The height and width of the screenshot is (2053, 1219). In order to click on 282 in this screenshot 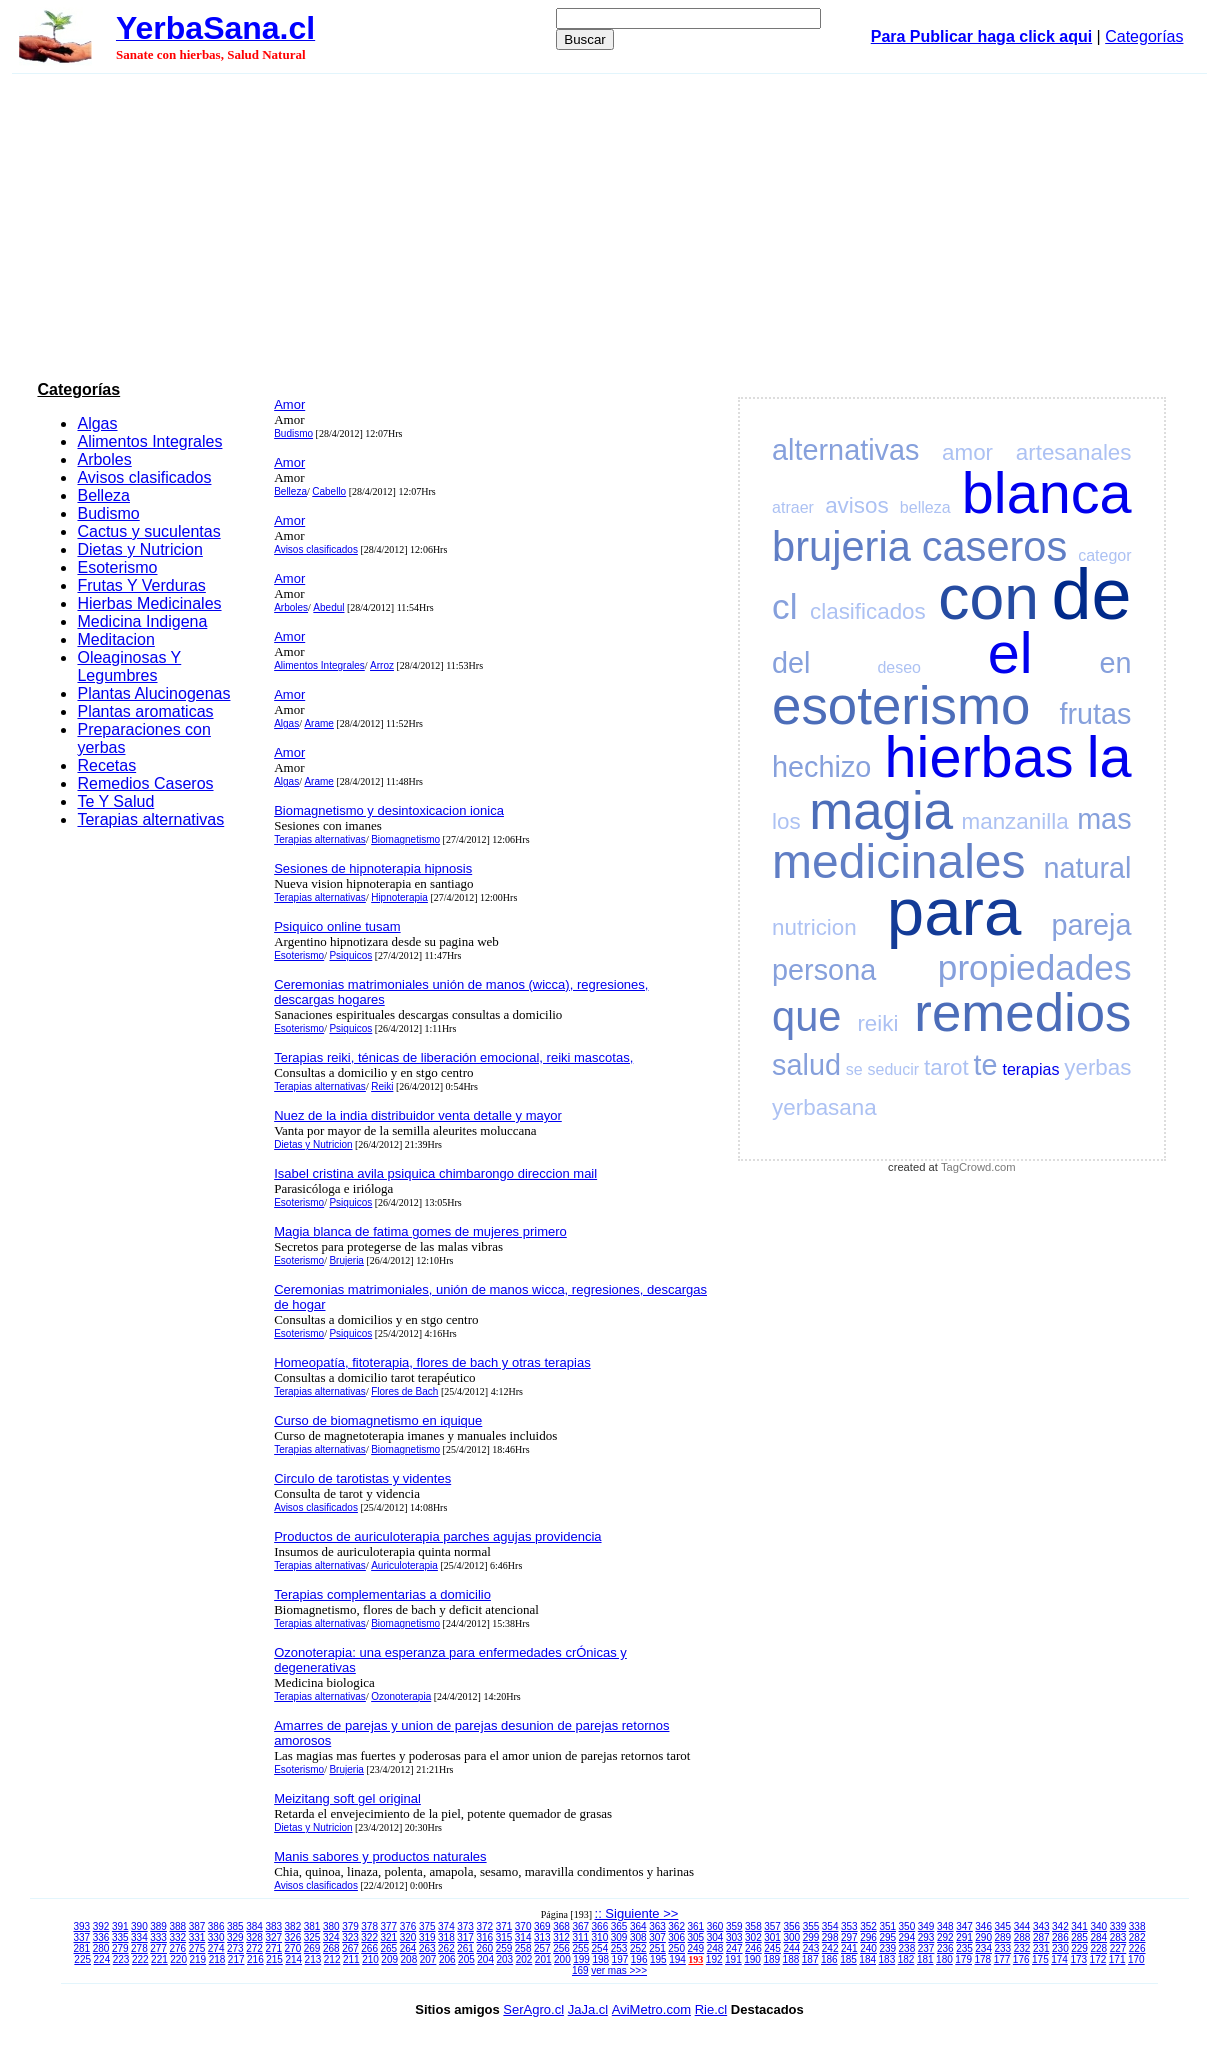, I will do `click(1137, 1937)`.